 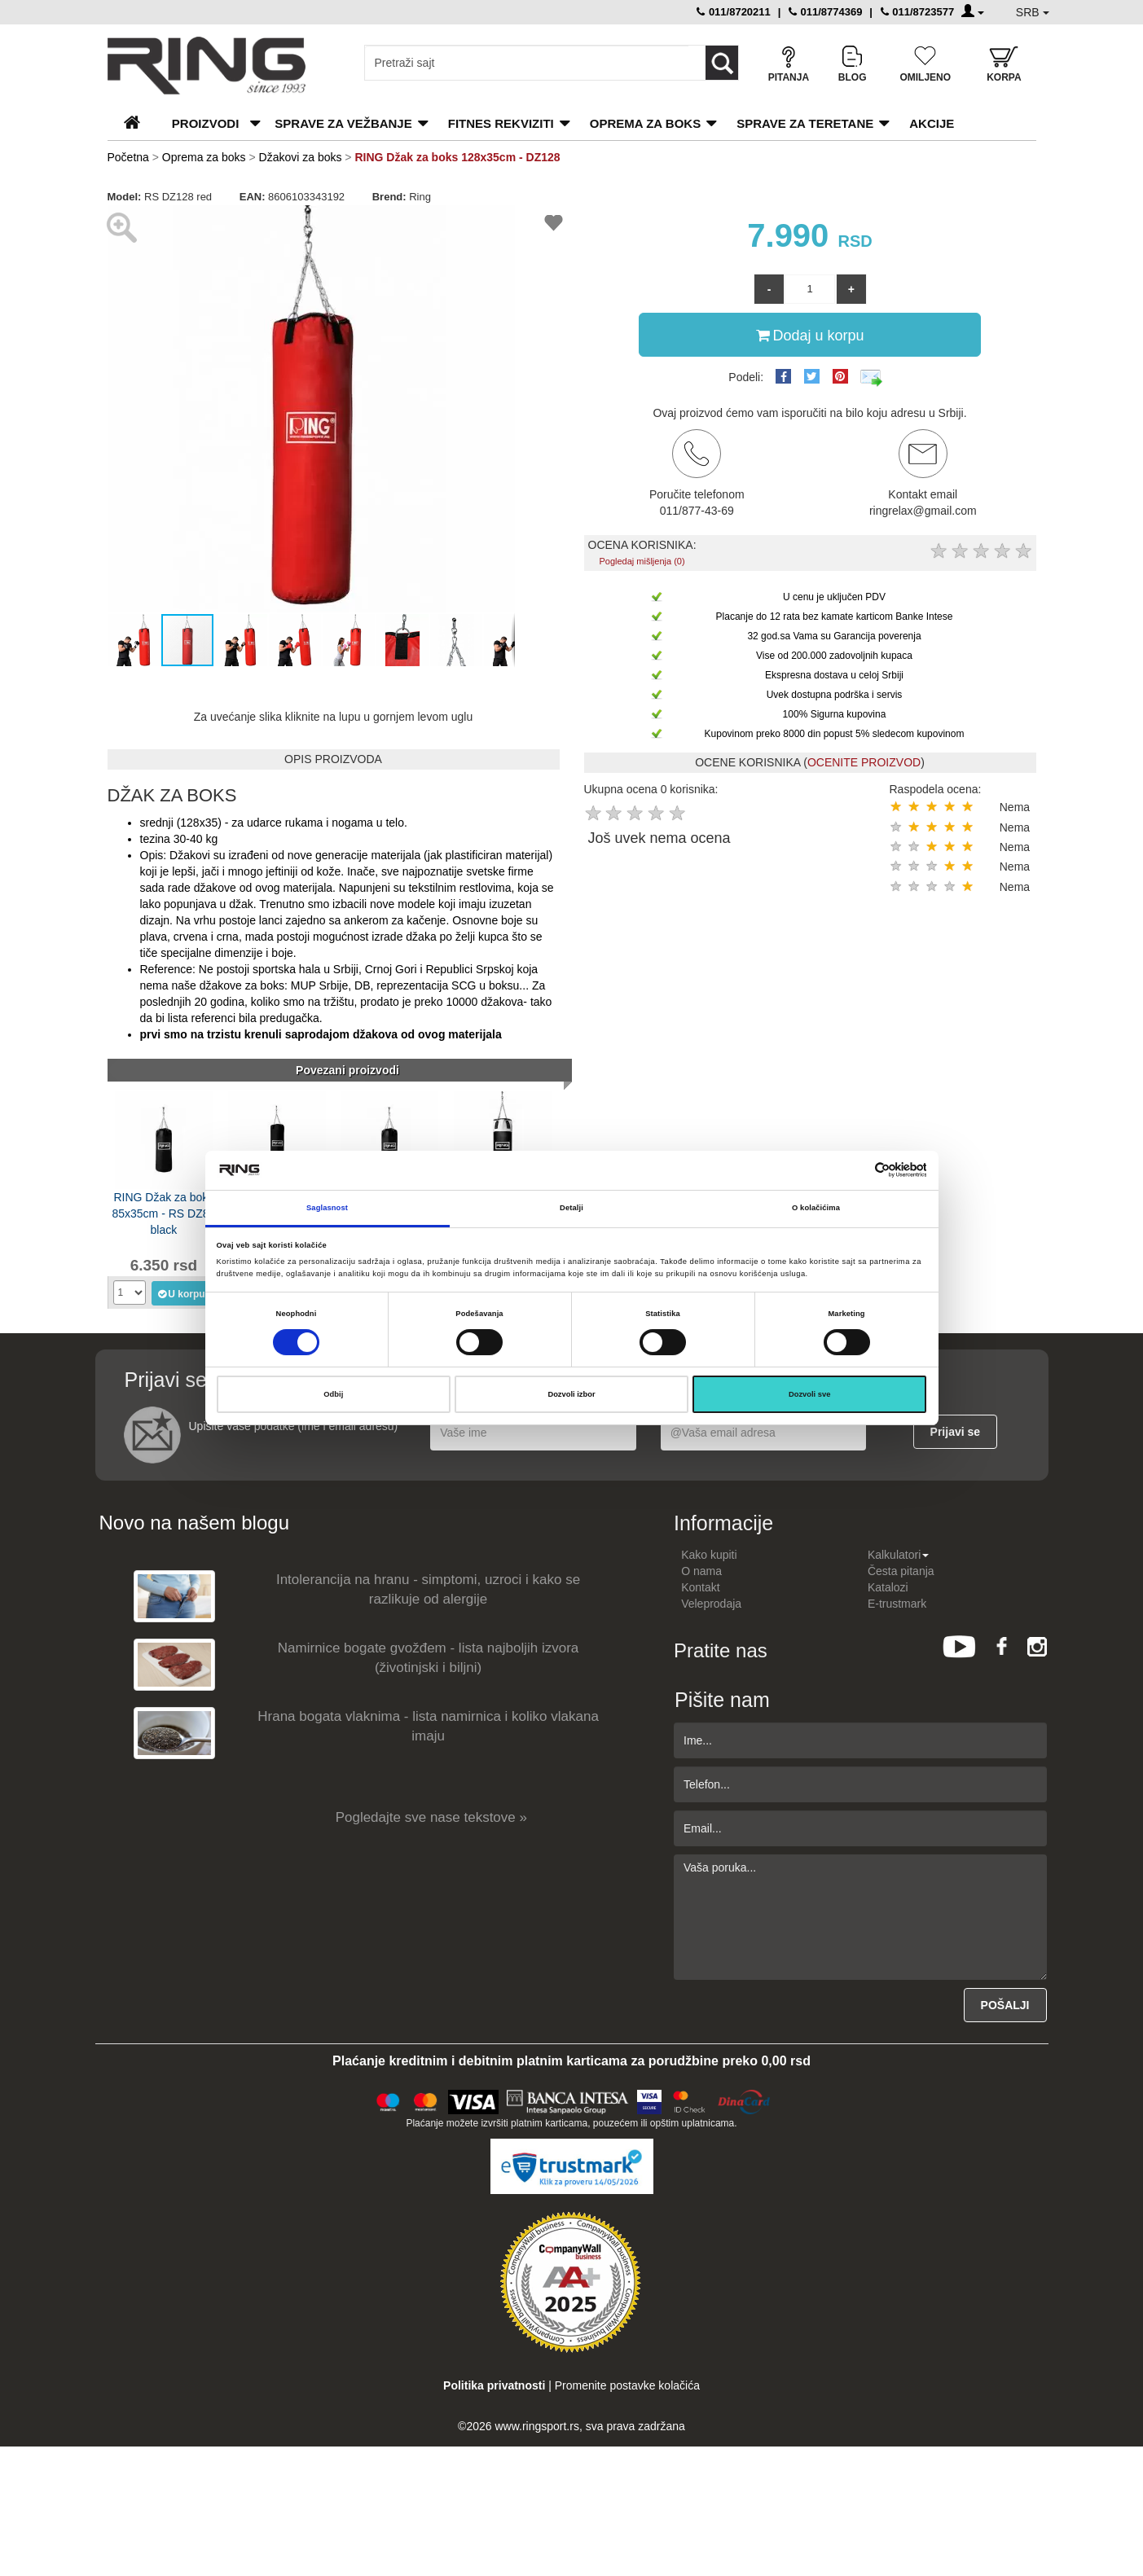 I want to click on Oprema za boks, so click(x=645, y=123).